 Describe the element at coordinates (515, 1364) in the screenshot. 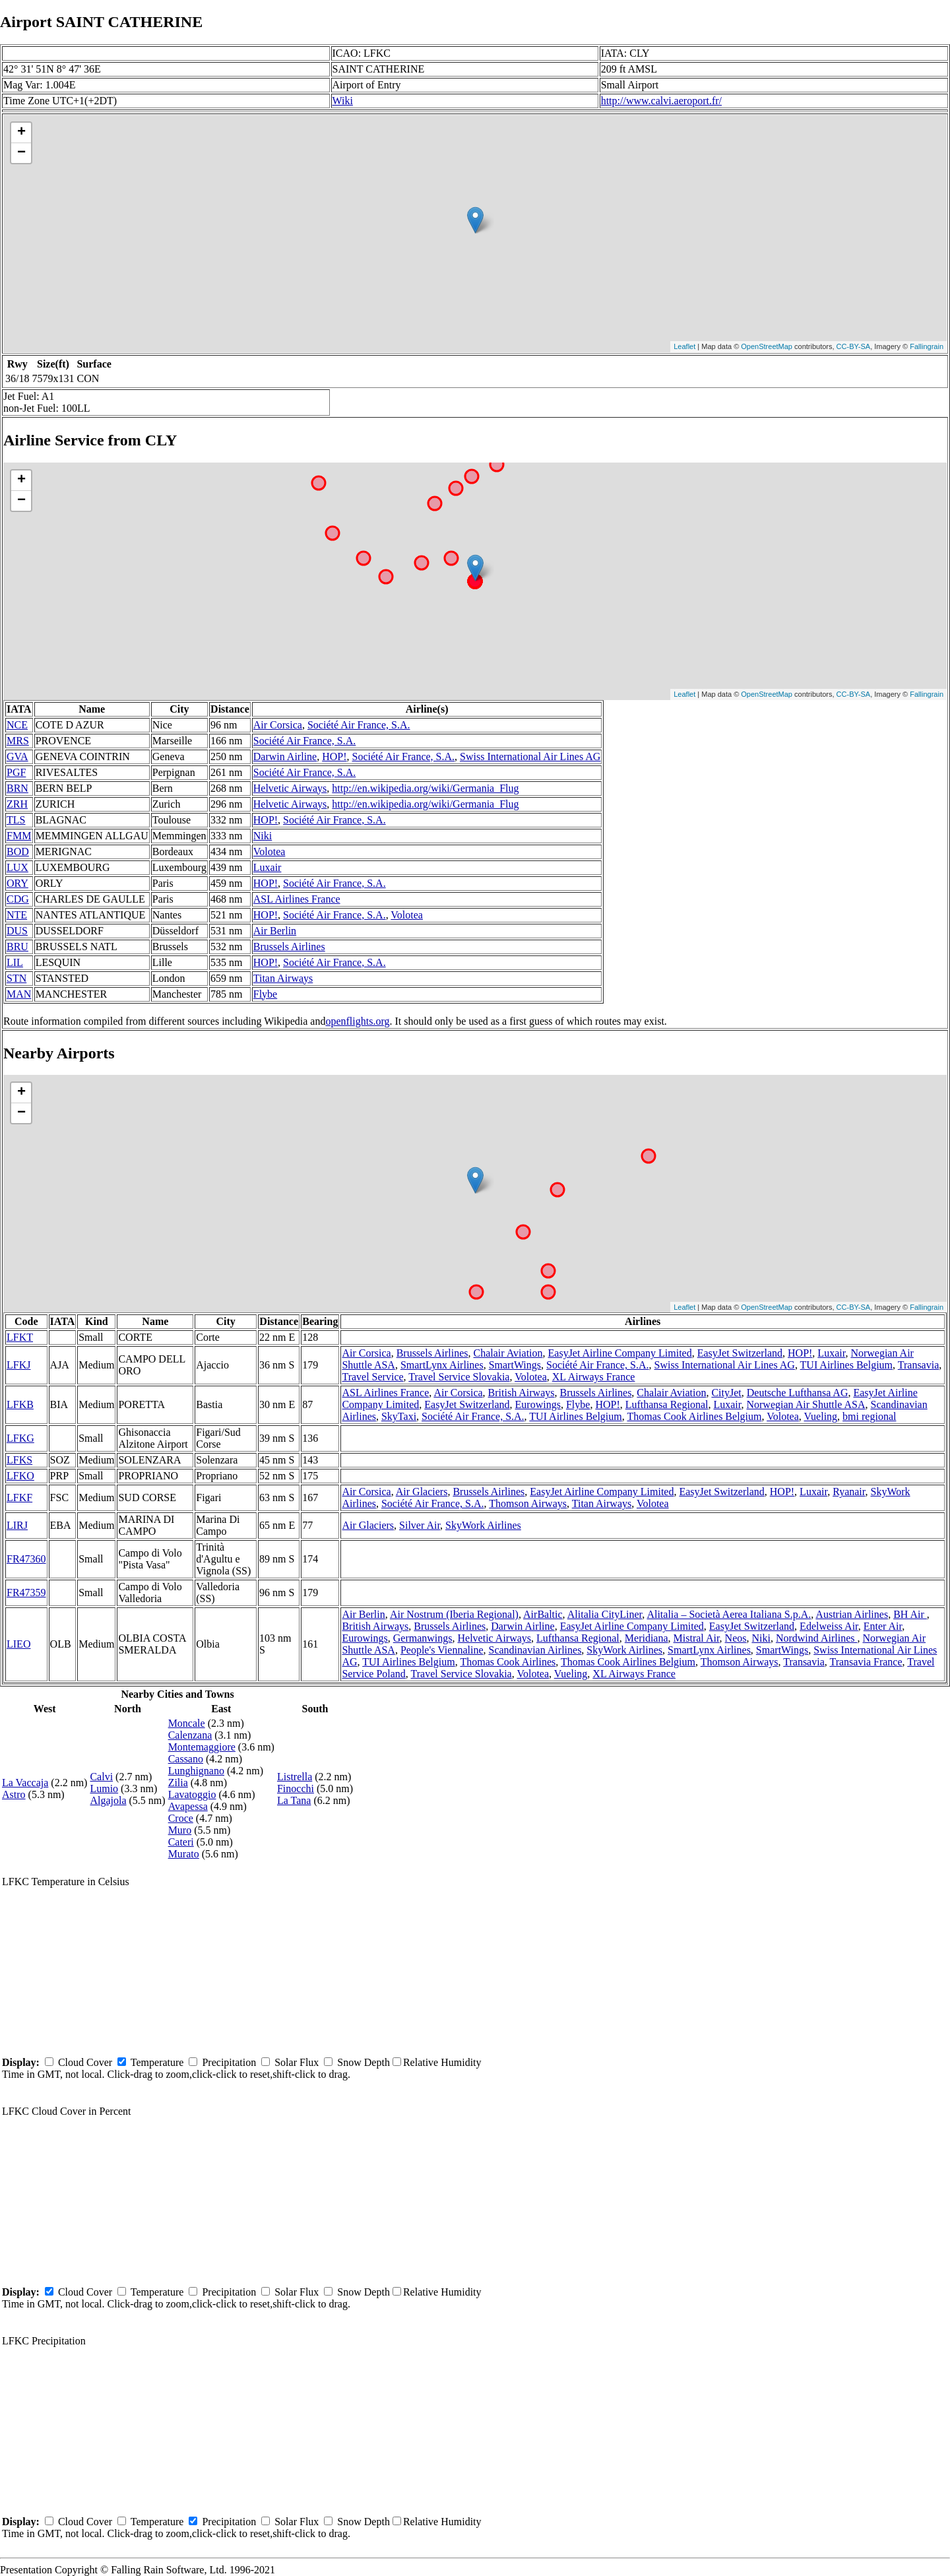

I see `SmartWings` at that location.